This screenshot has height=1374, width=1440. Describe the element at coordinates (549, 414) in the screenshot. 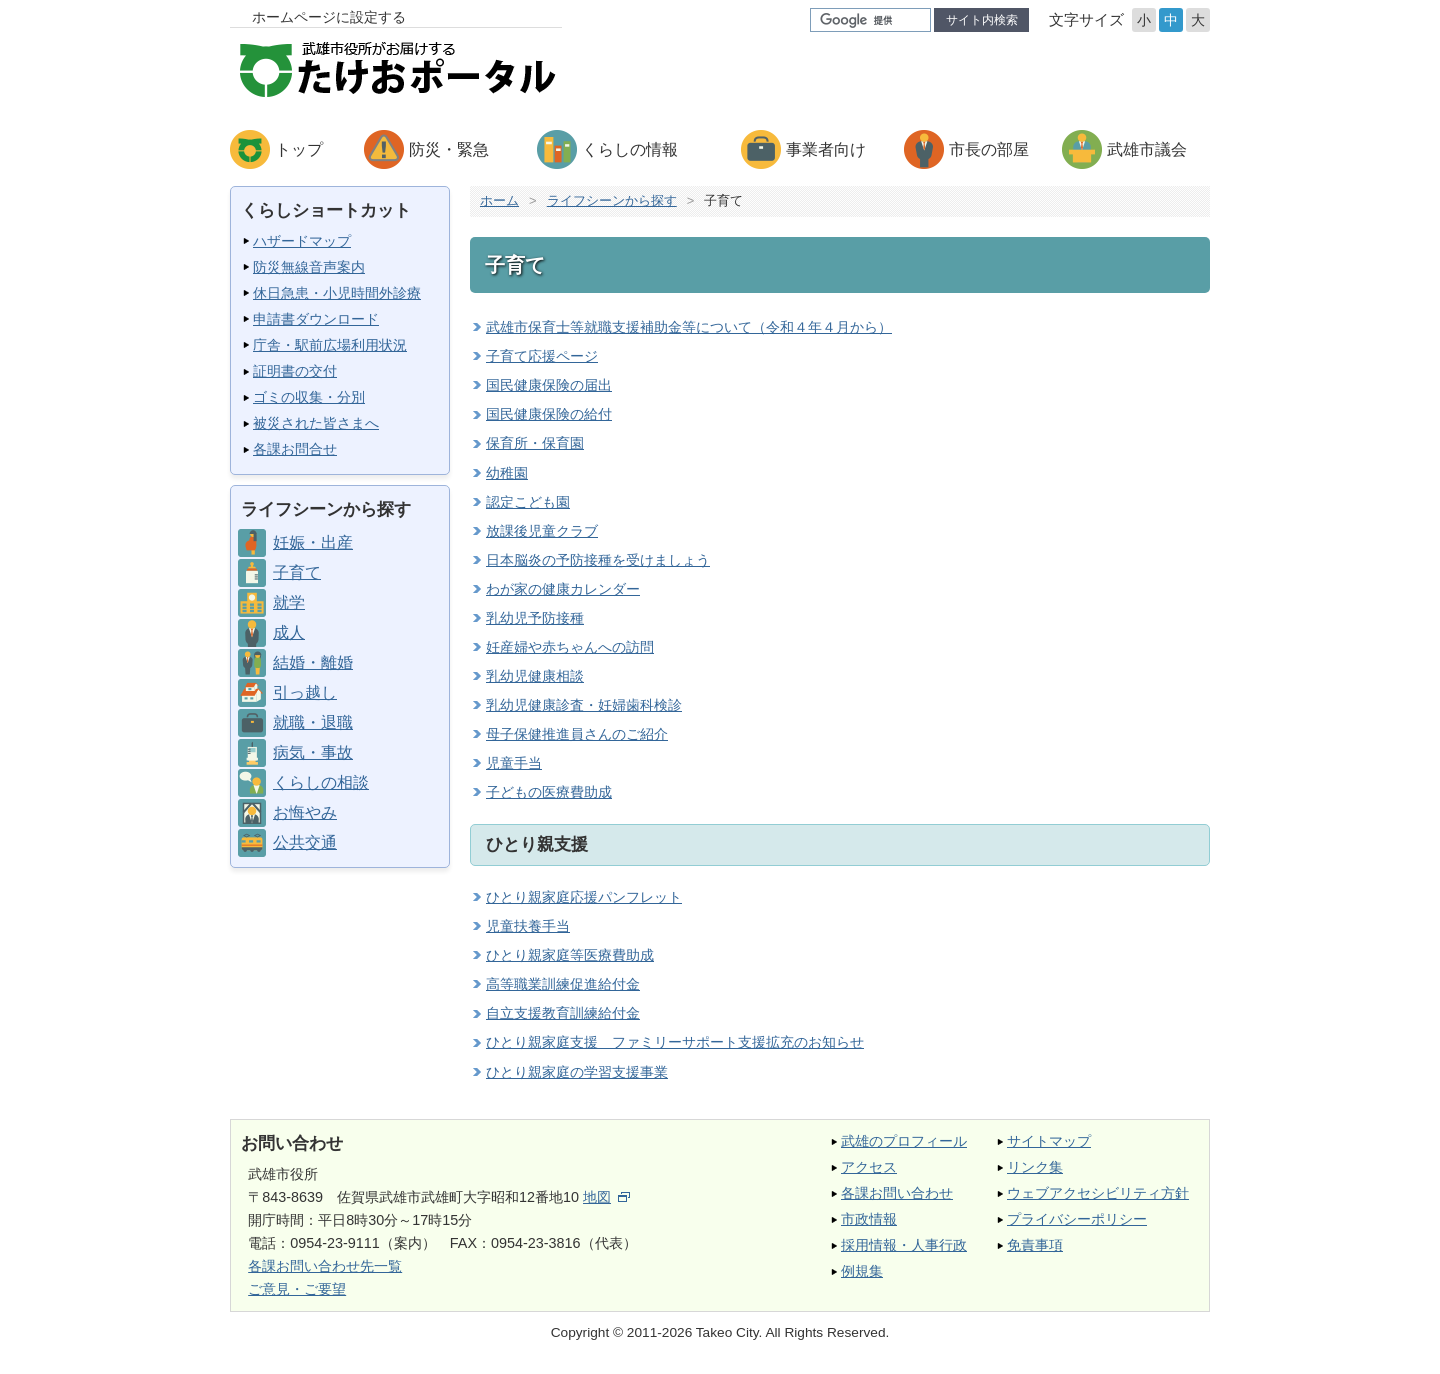

I see `国民健康保険の給付` at that location.